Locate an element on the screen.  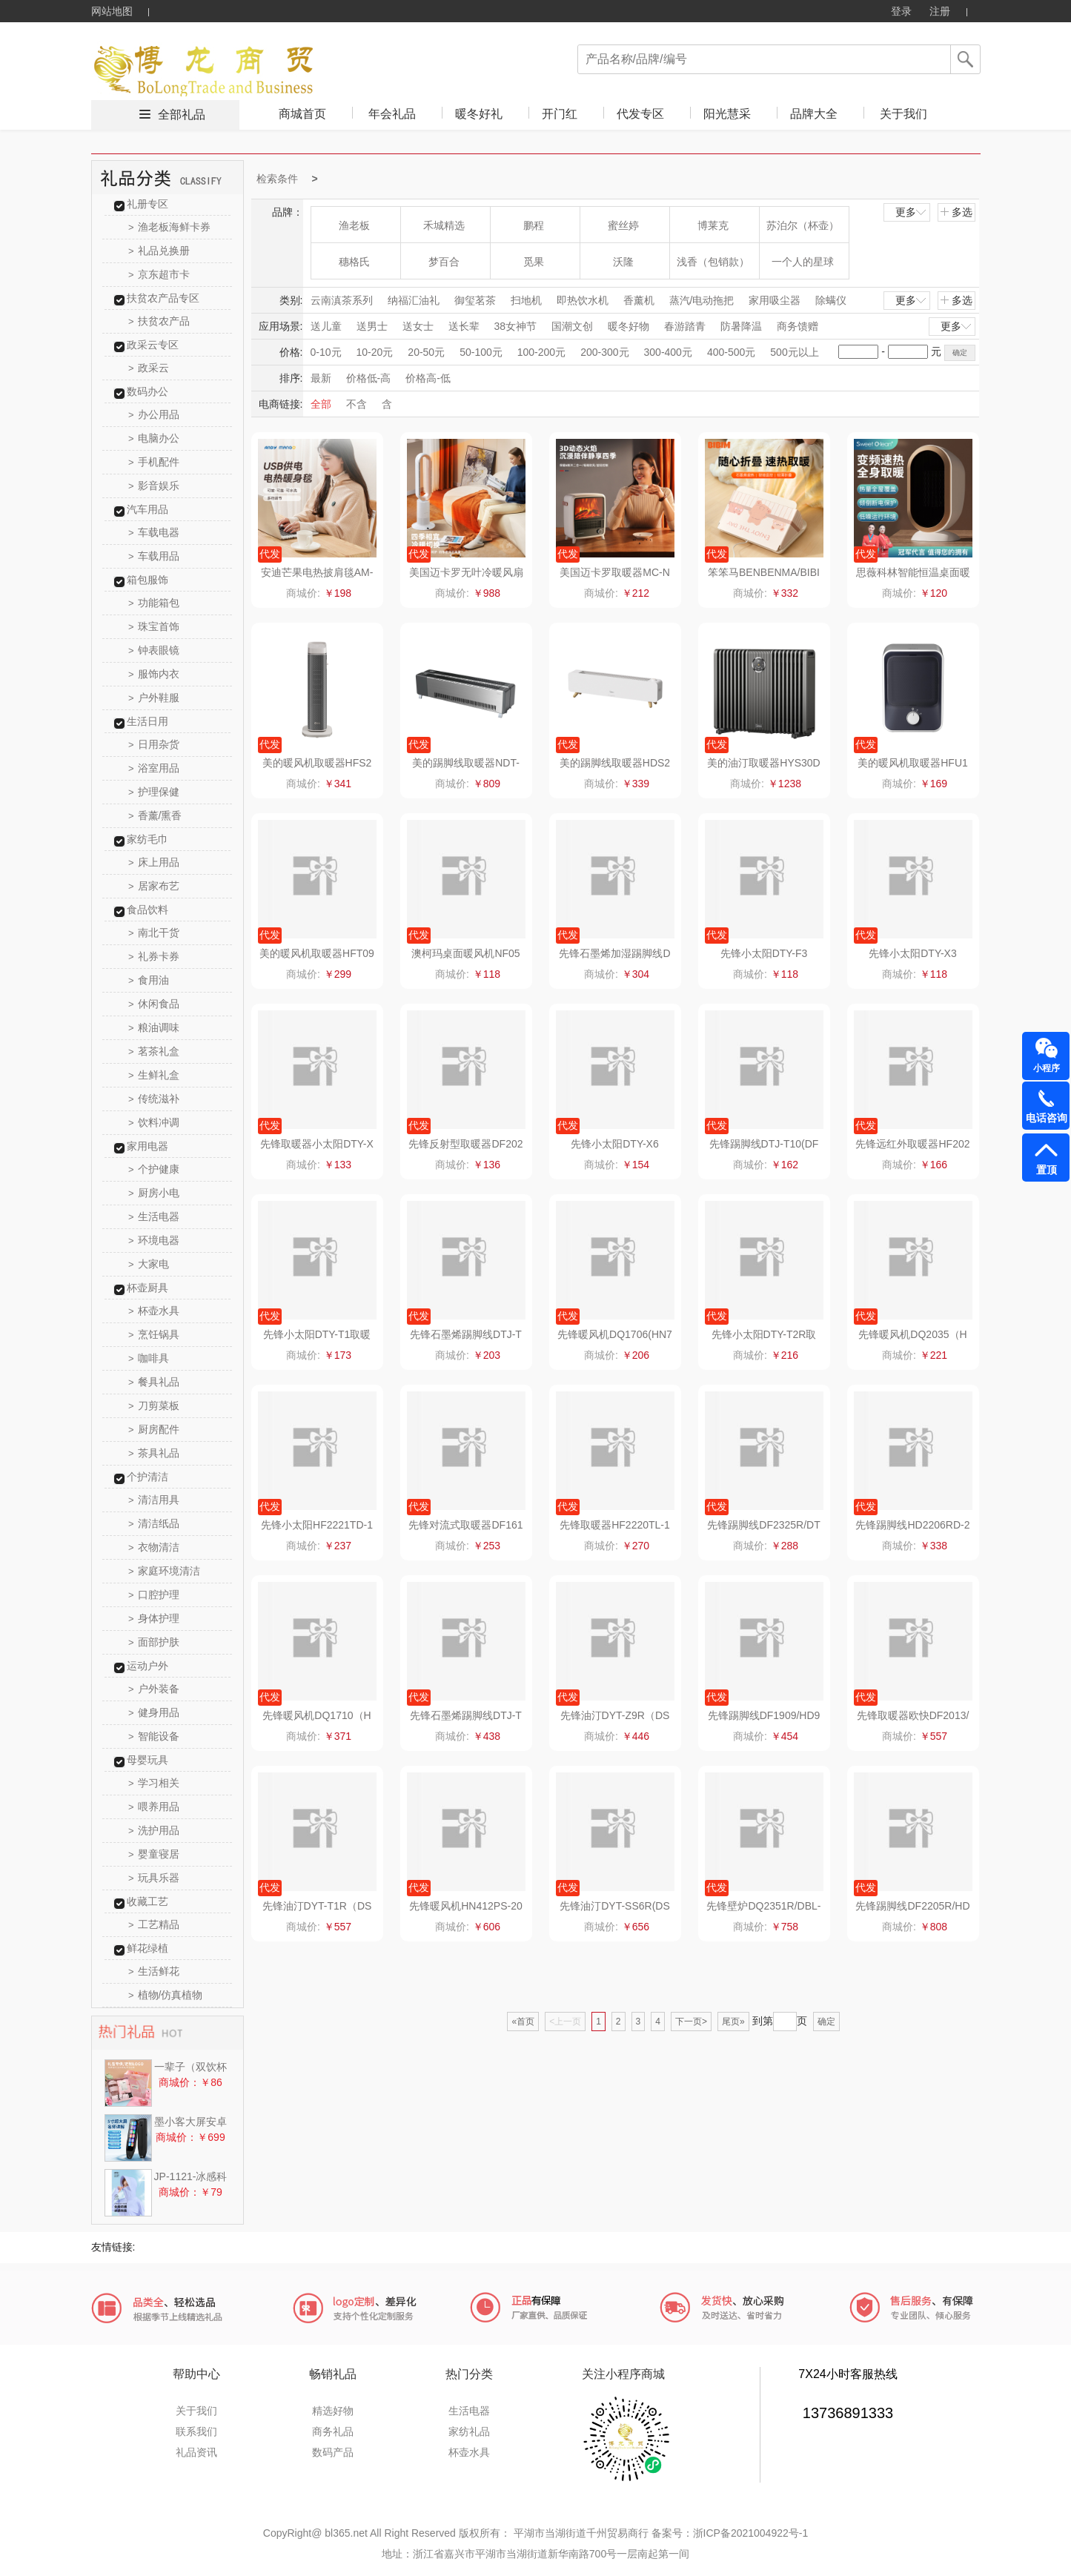
日用杂货 is located at coordinates (153, 744).